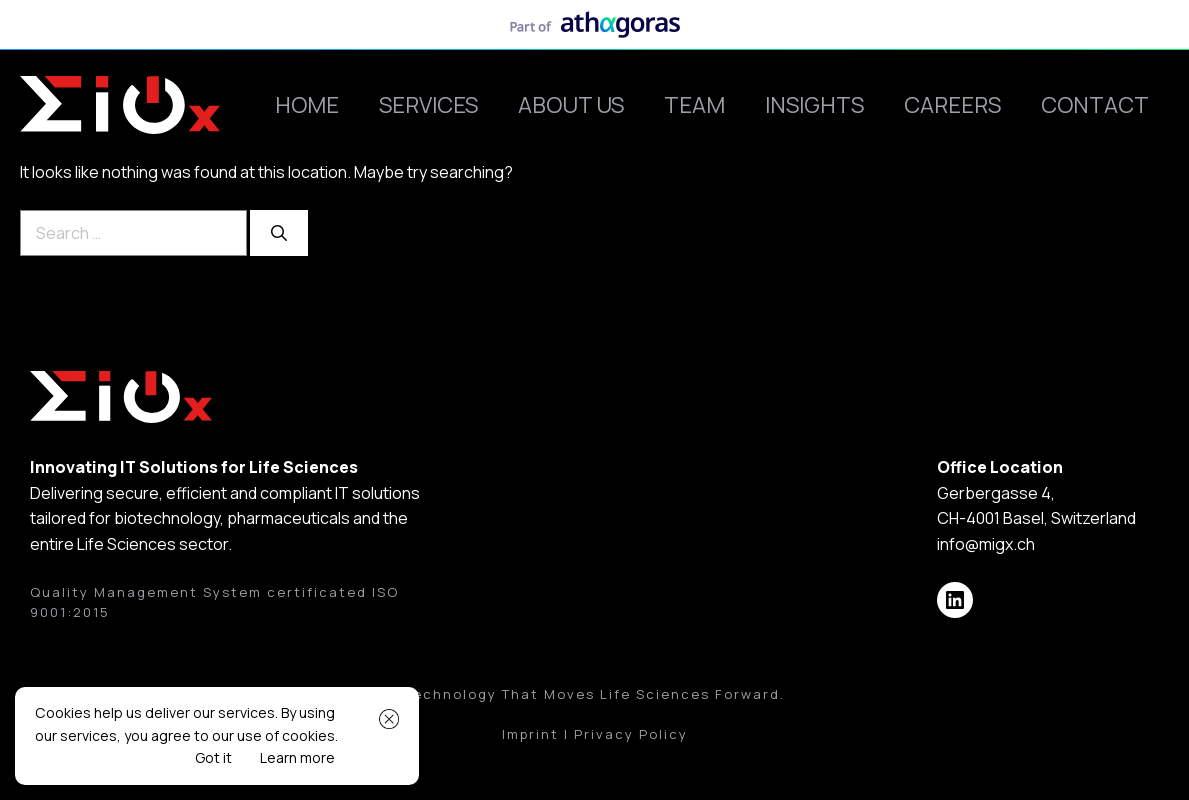  I want to click on Team, so click(694, 105).